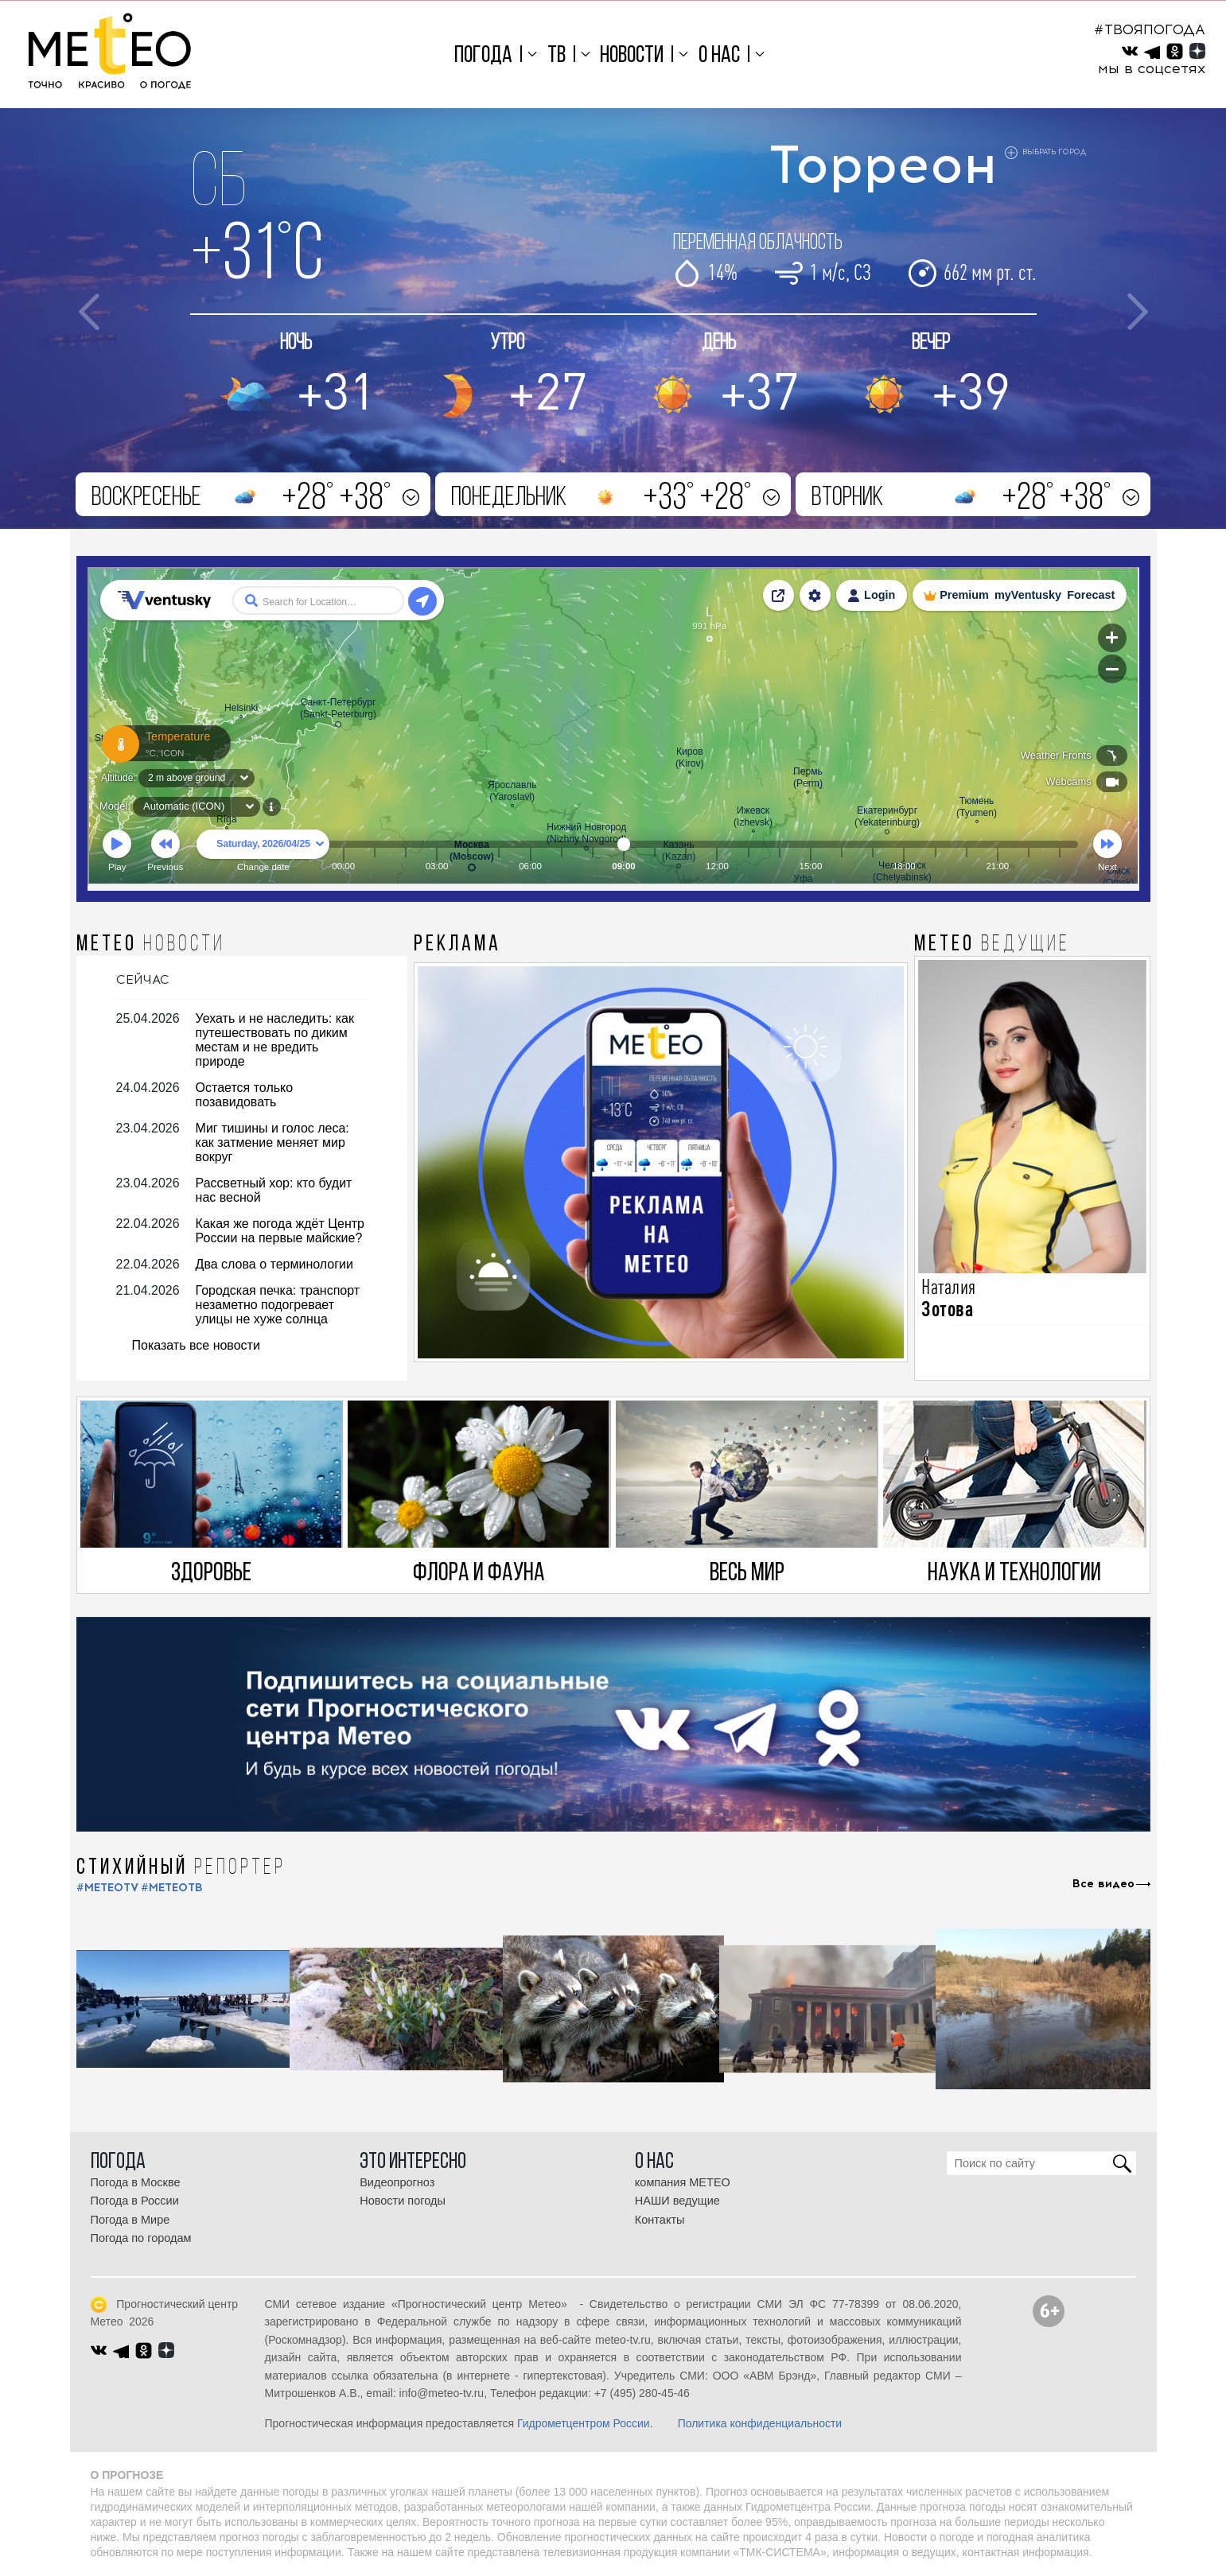  Describe the element at coordinates (483, 56) in the screenshot. I see `Погода` at that location.